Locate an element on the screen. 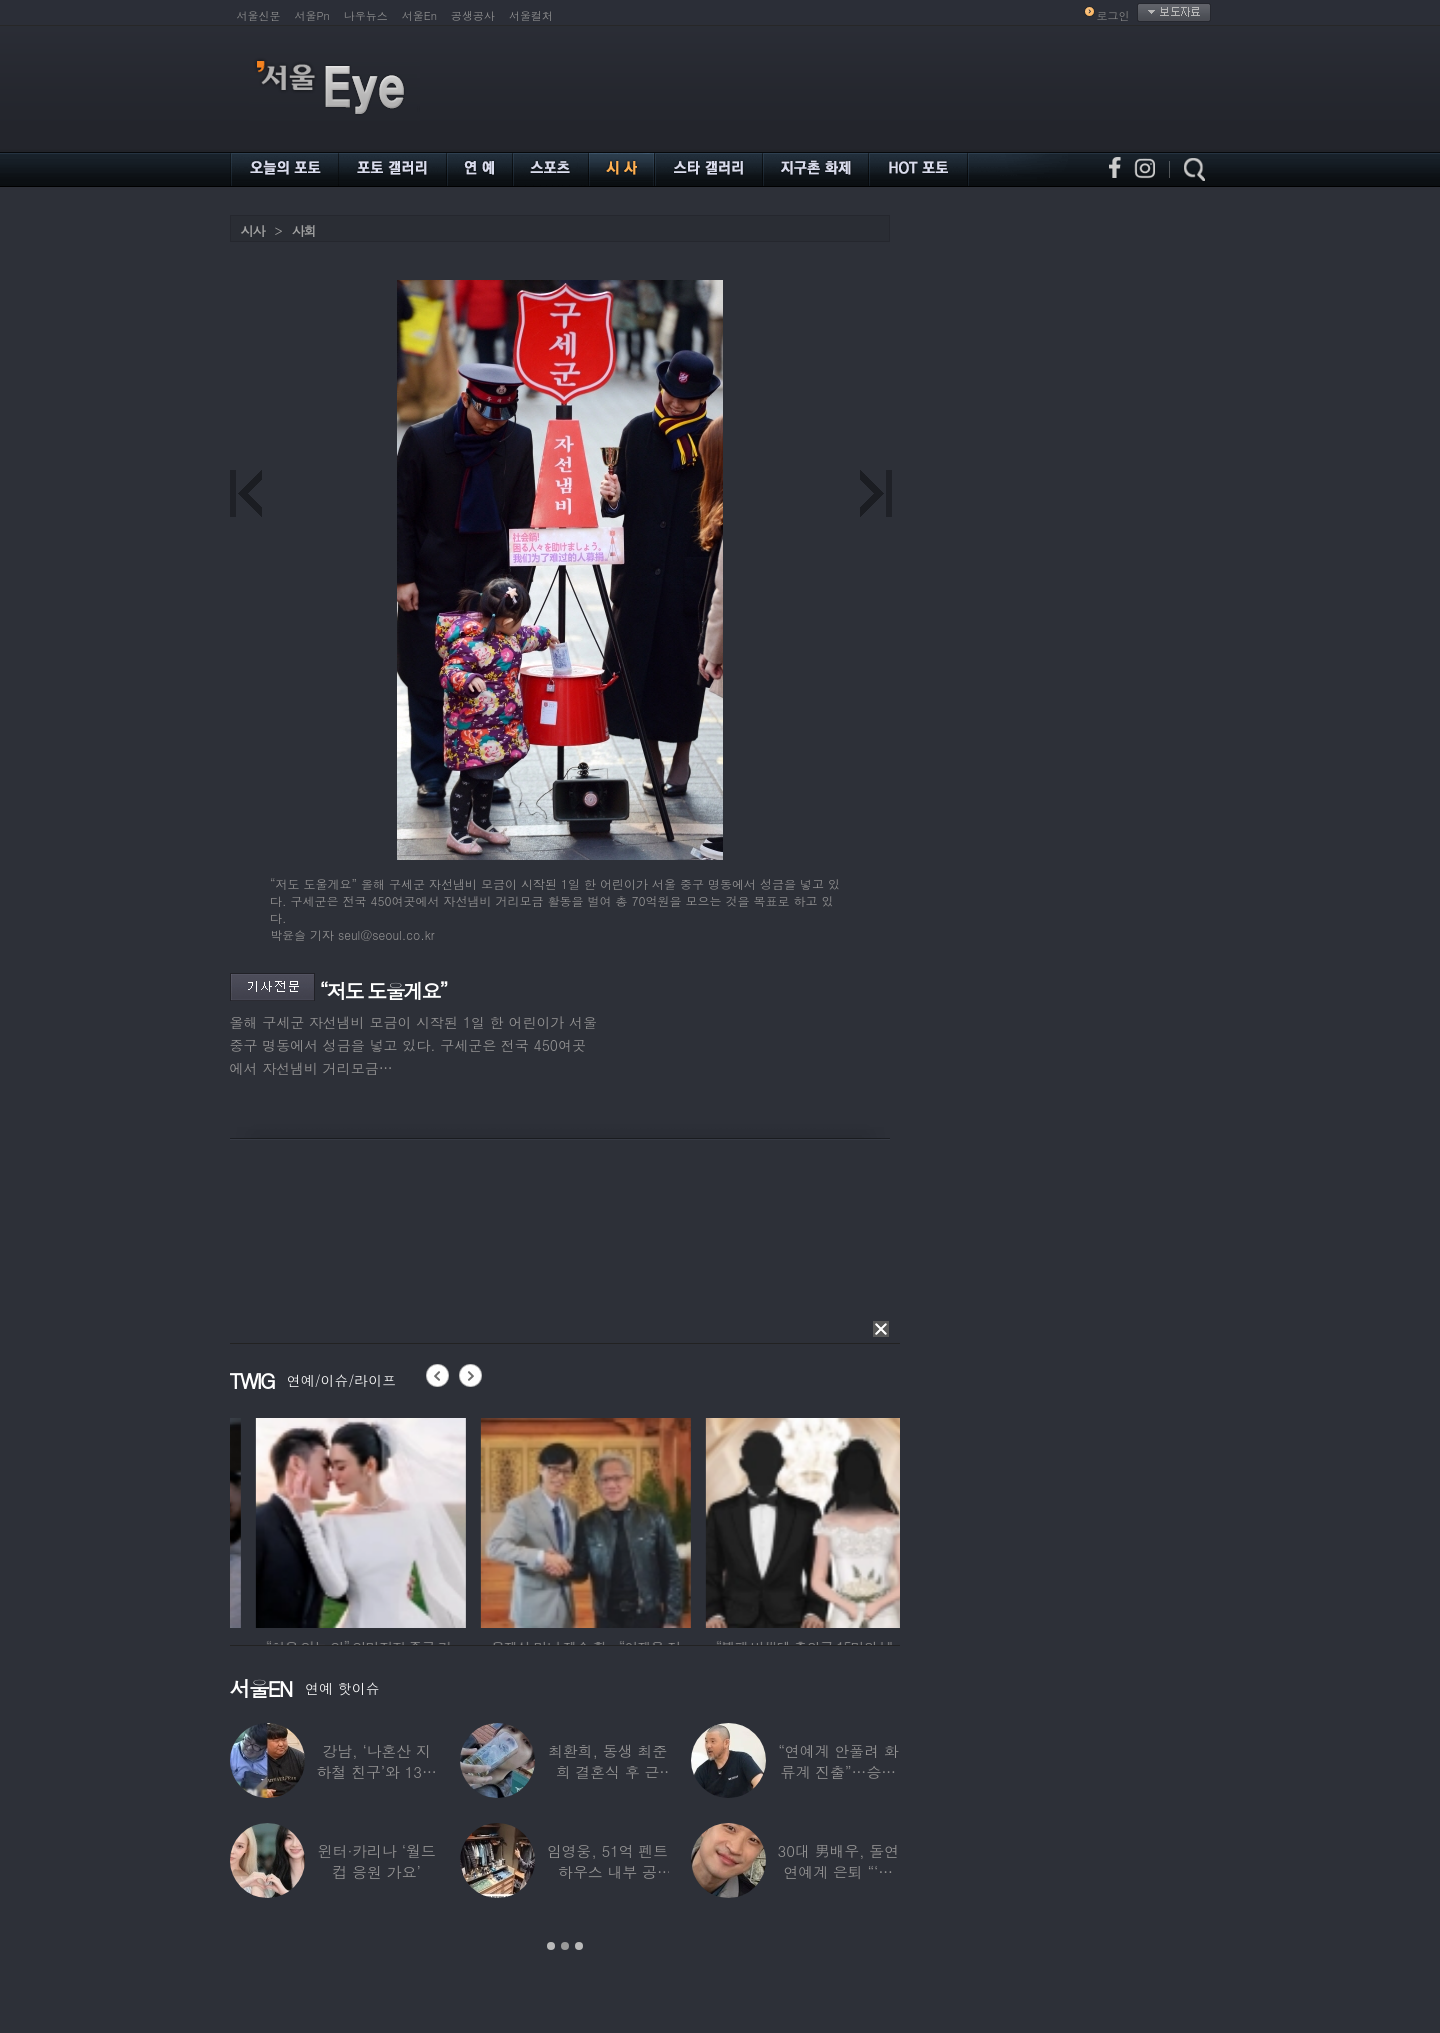  1 [button] is located at coordinates (551, 1946).